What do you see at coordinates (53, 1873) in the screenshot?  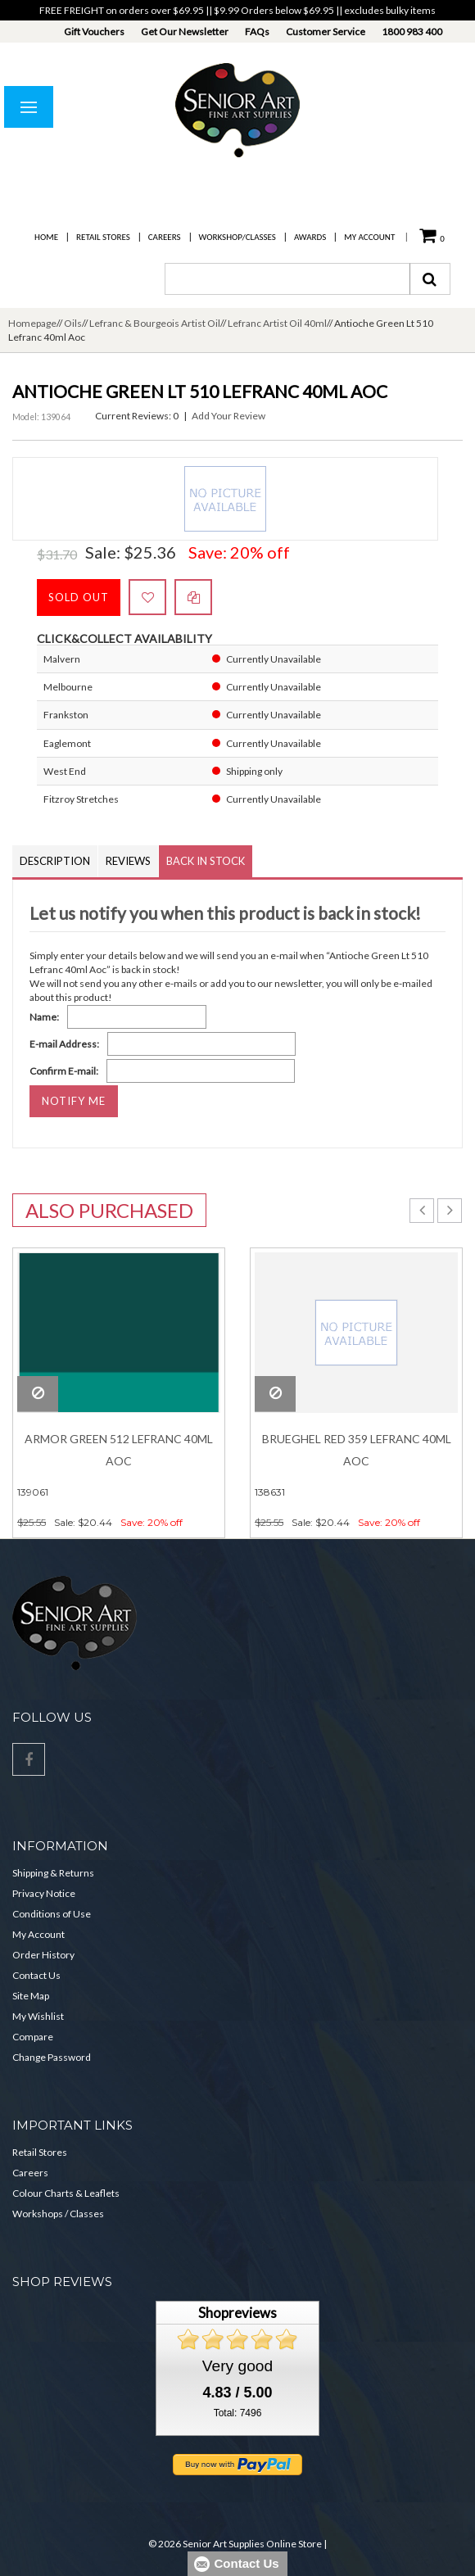 I see `Shipping & Returns` at bounding box center [53, 1873].